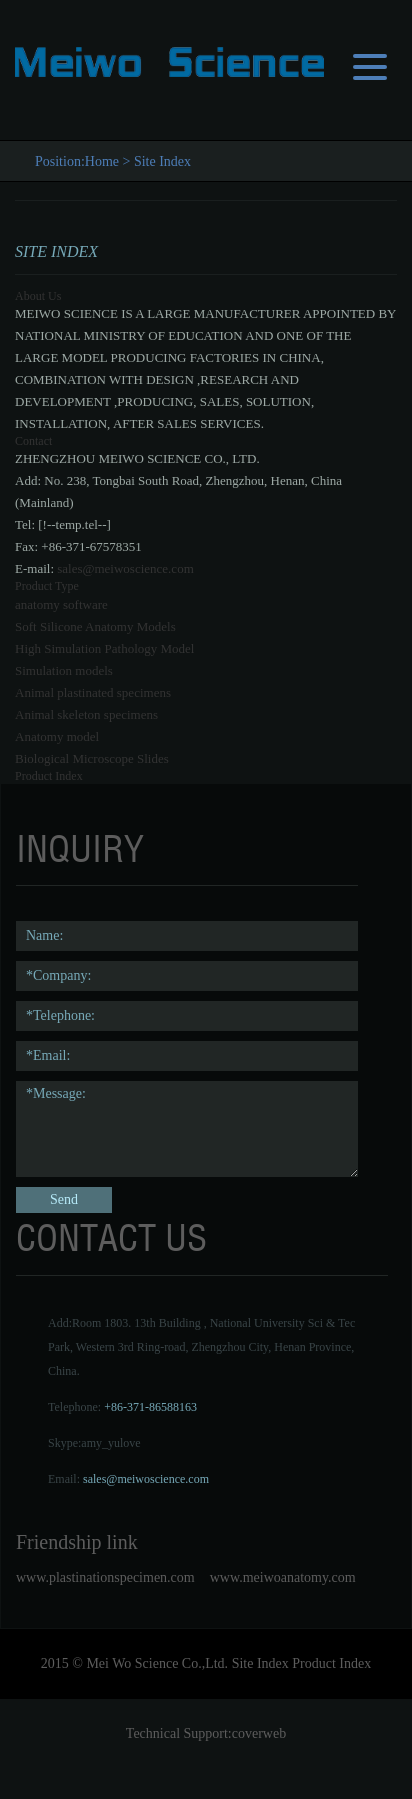 This screenshot has width=412, height=1799. I want to click on Biological Microscope Slides, so click(92, 758).